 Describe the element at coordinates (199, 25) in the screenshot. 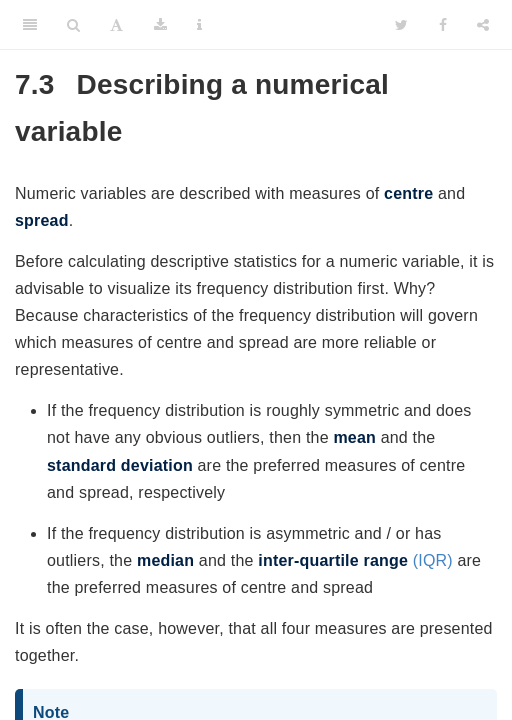

I see `[Information about the toolbar]` at that location.